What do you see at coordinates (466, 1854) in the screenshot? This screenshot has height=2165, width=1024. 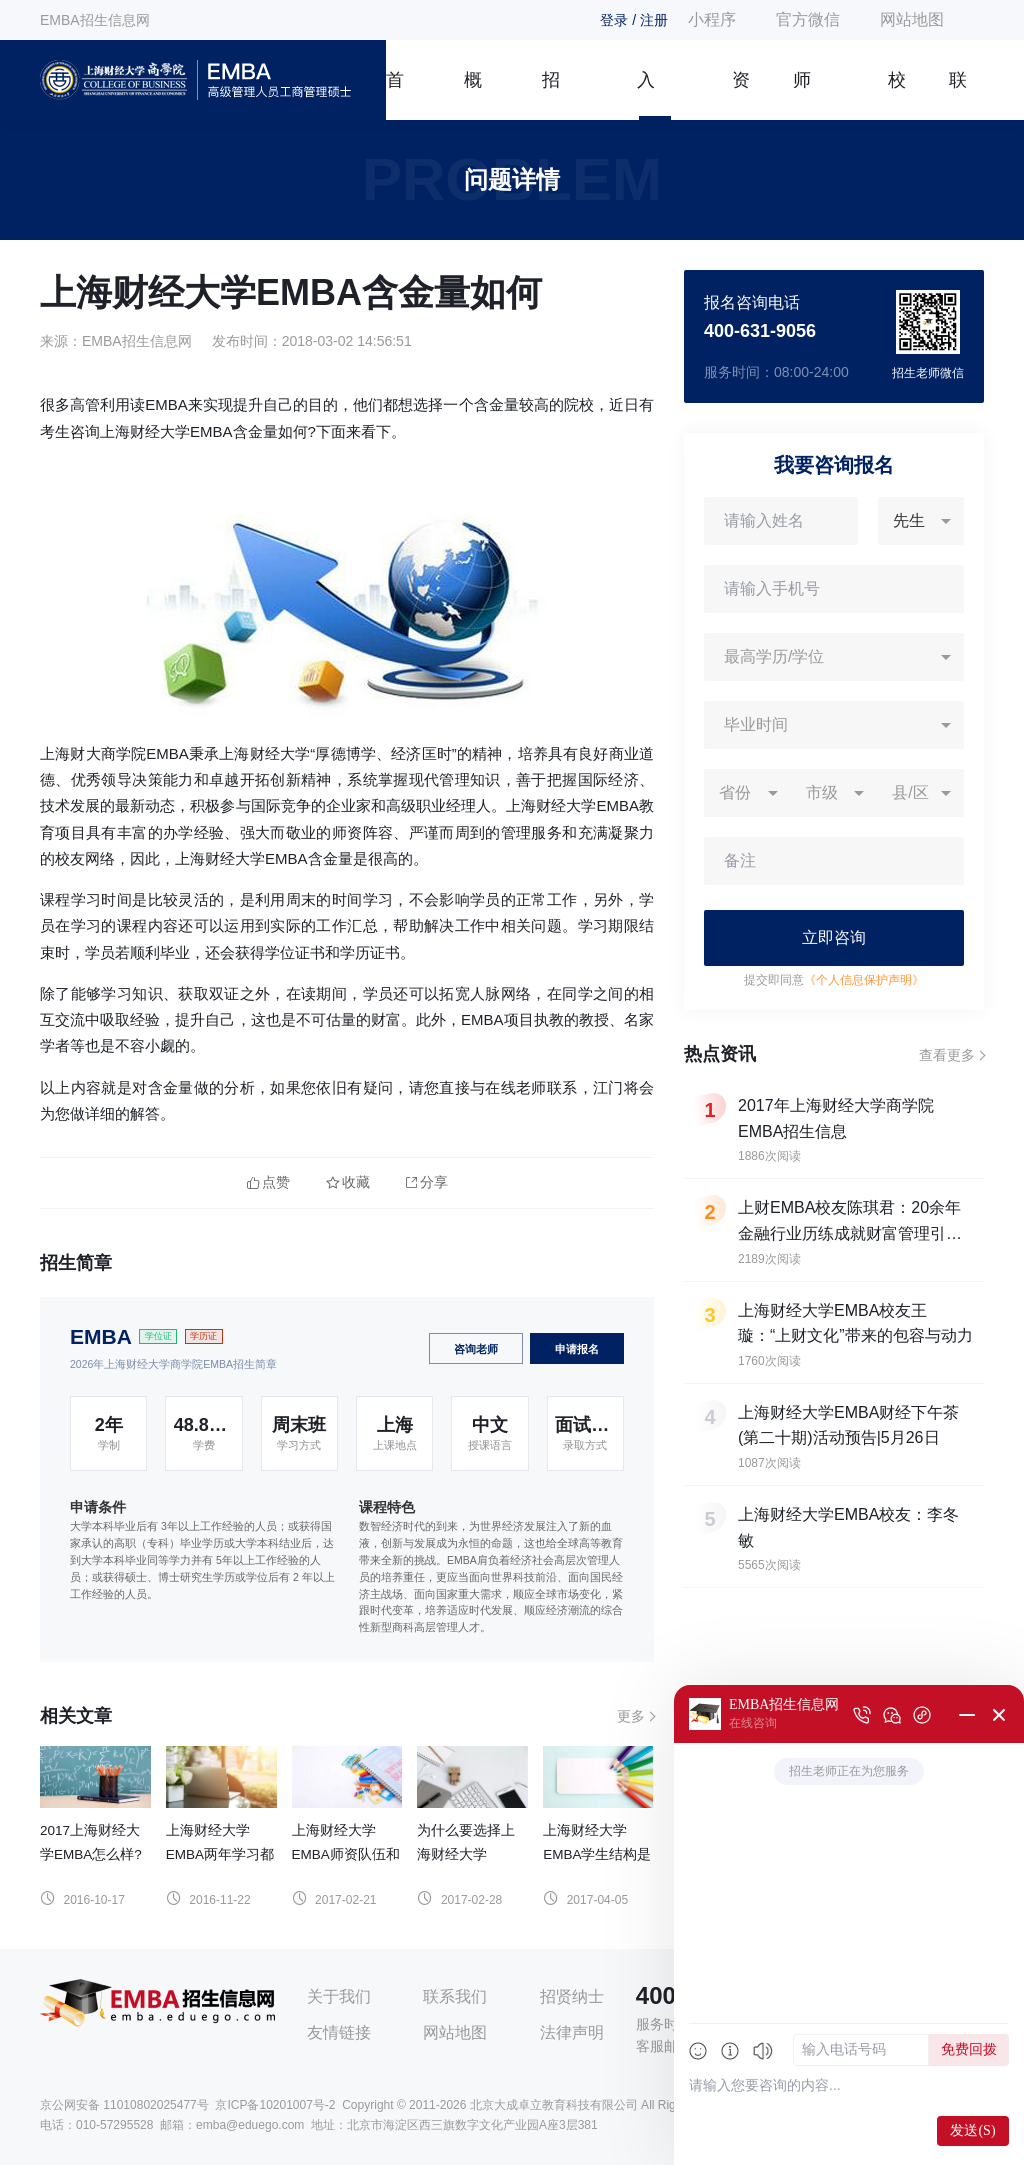 I see `为什么要选择上海财经大学EMBA？` at bounding box center [466, 1854].